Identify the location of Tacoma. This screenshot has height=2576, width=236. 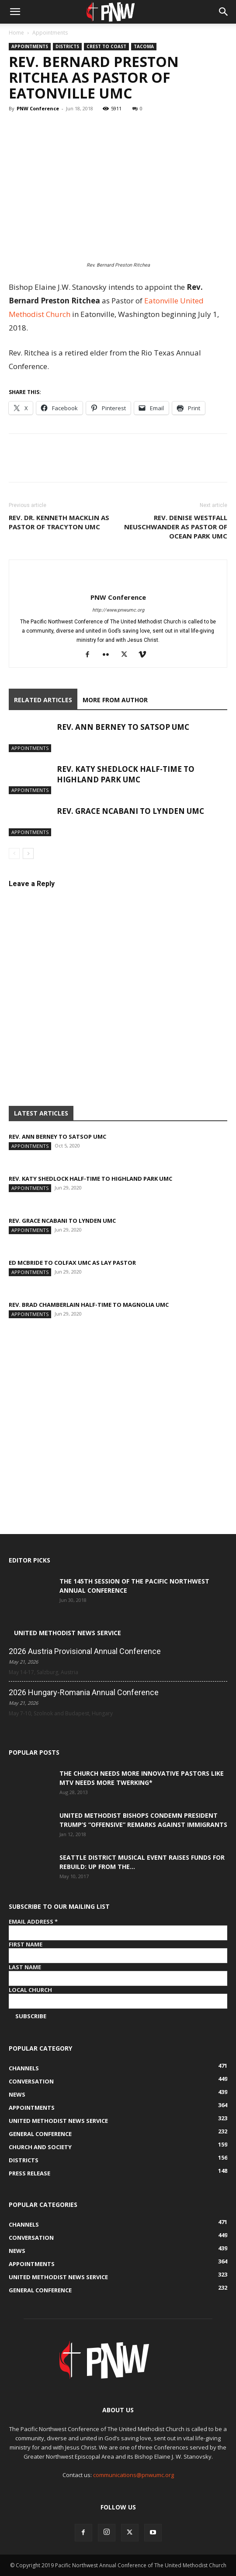
(144, 46).